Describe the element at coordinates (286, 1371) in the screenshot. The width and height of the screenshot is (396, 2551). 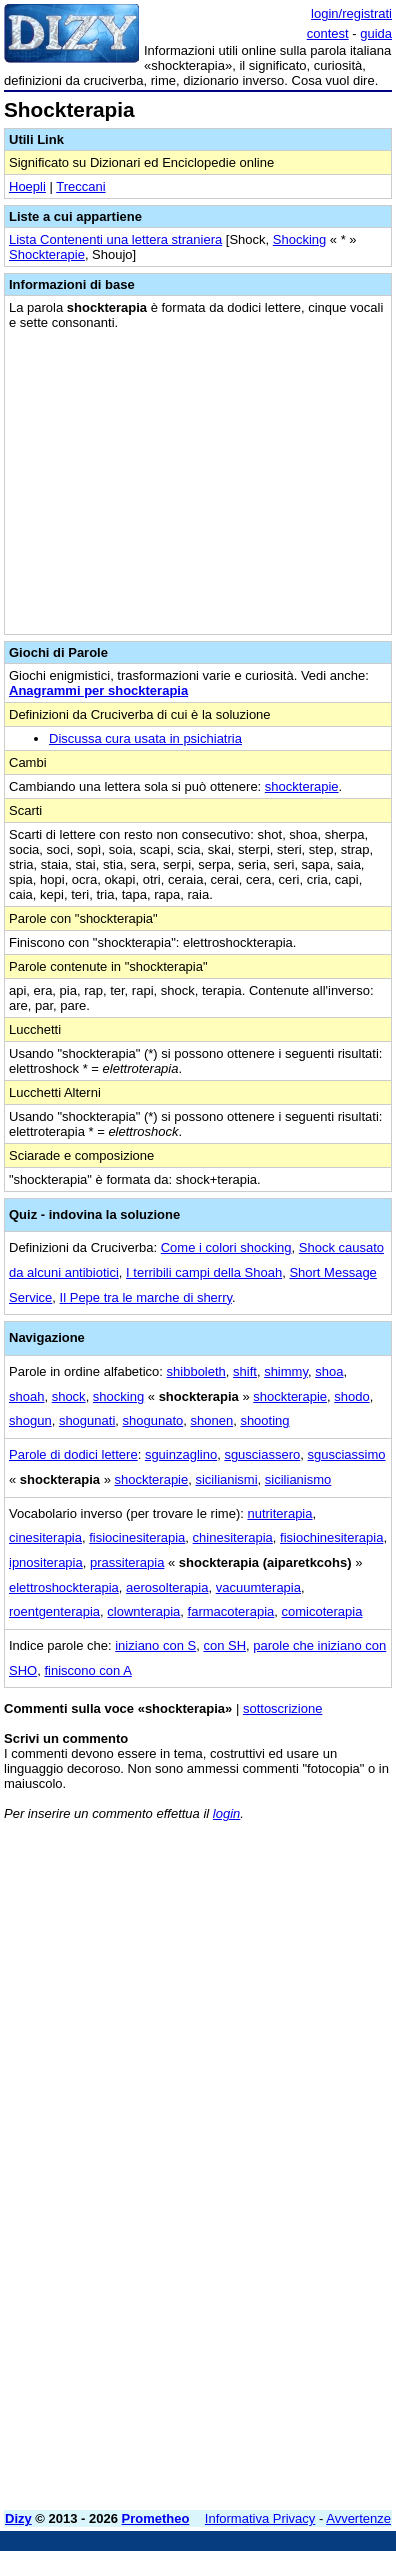
I see `shimmy` at that location.